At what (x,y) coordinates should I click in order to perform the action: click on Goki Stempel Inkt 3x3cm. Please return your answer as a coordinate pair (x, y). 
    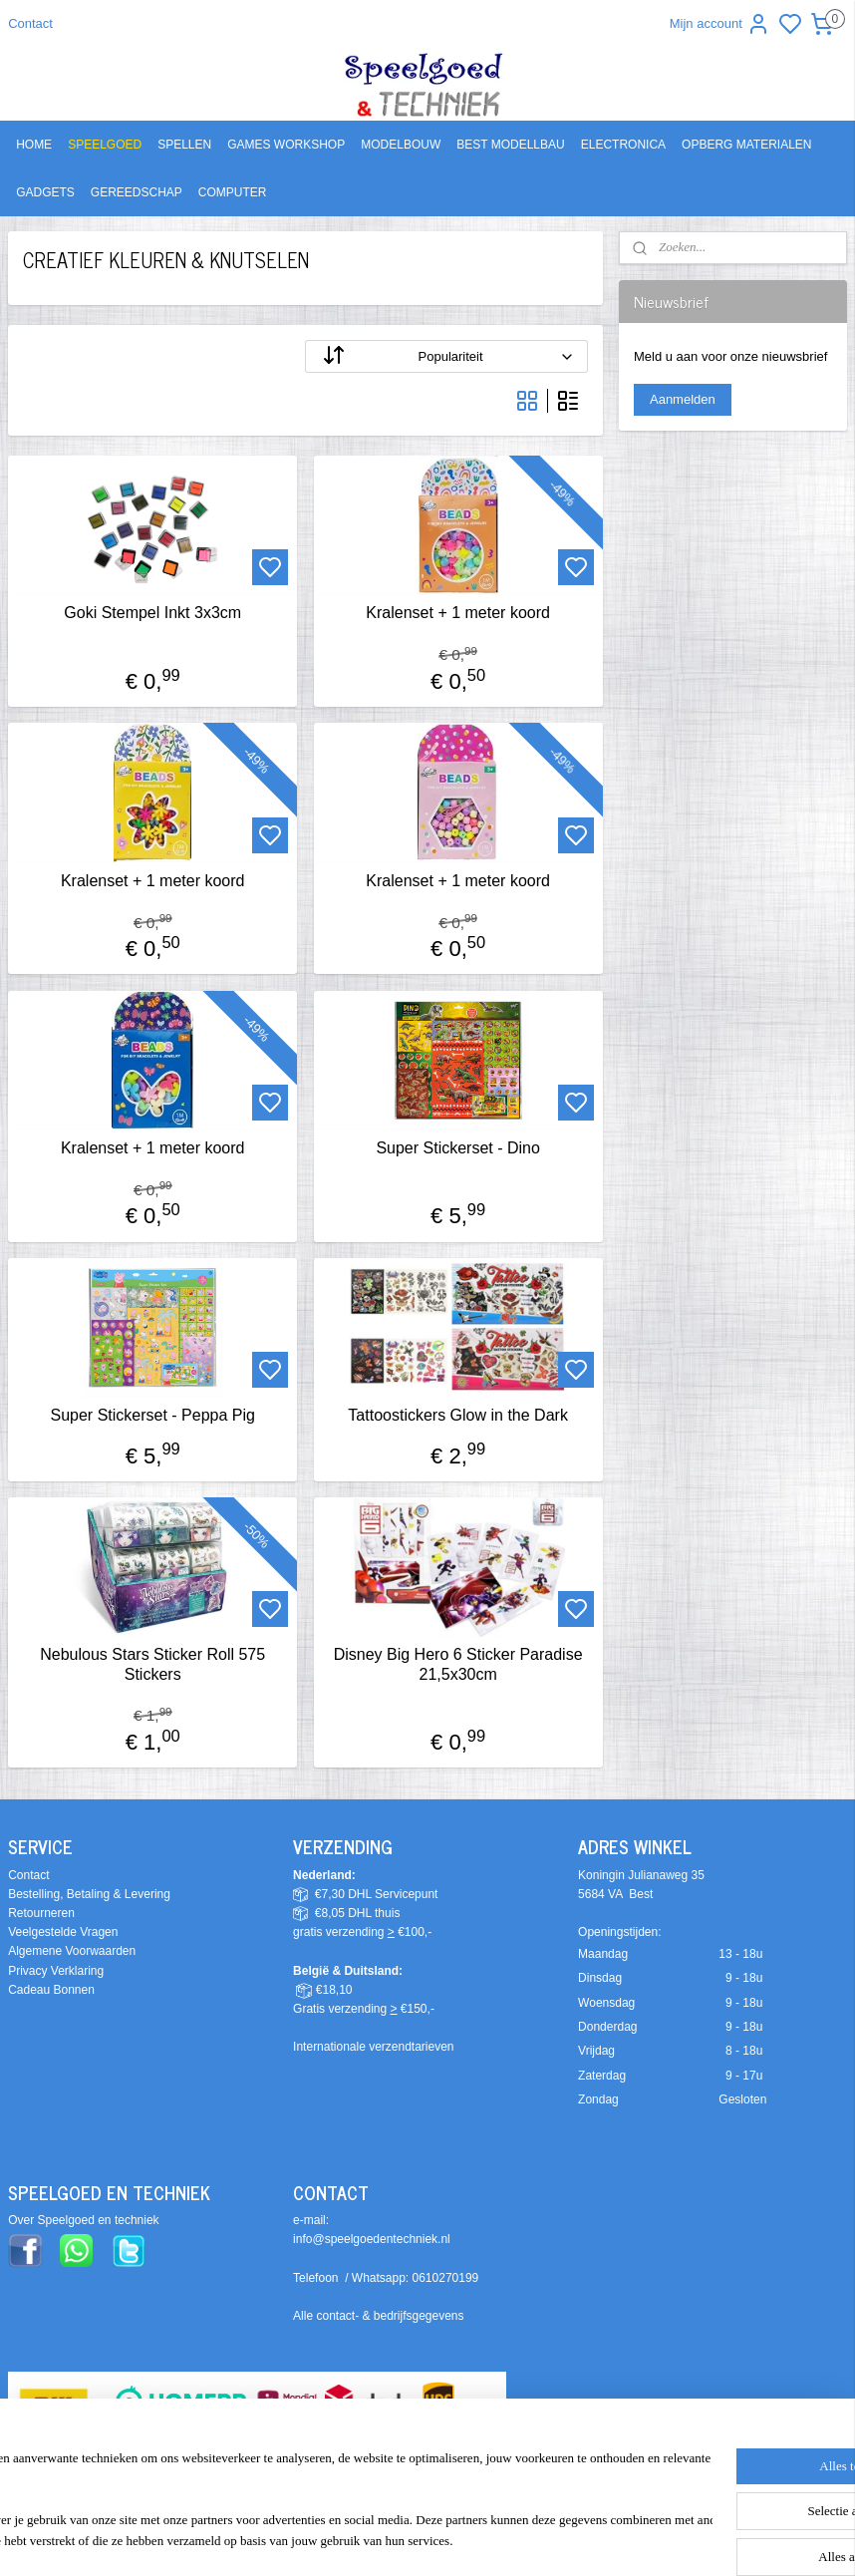
    Looking at the image, I should click on (152, 613).